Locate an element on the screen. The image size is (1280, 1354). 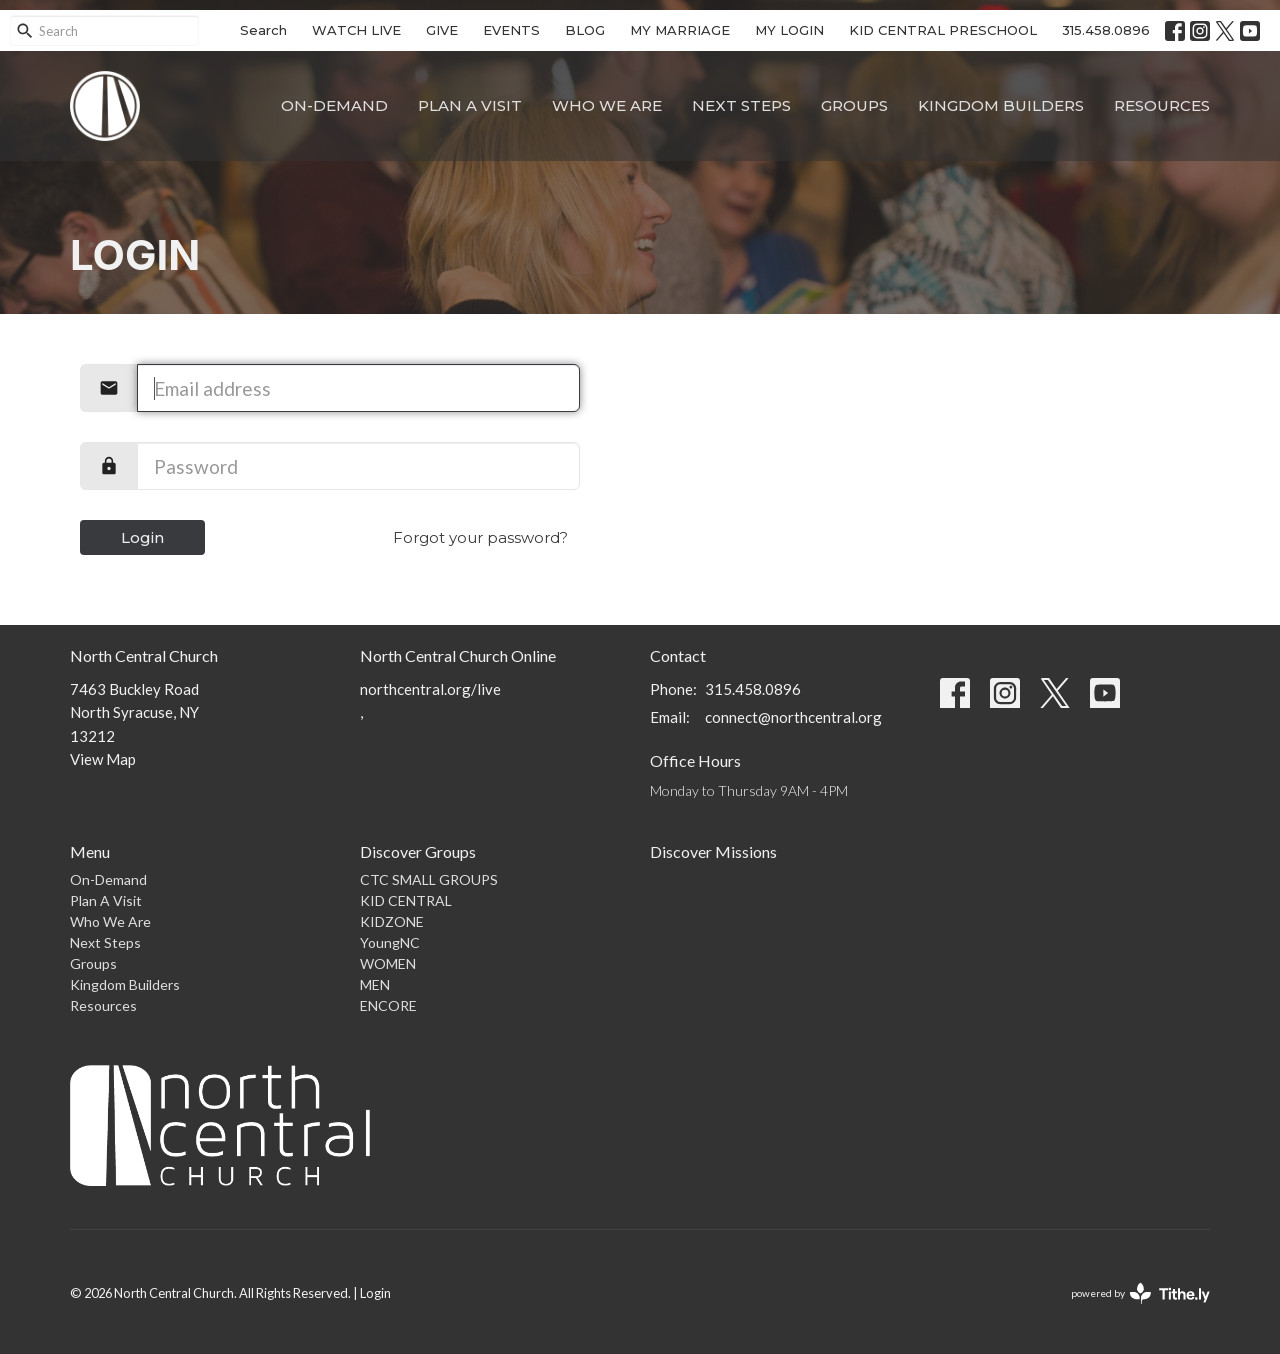
Login is located at coordinates (142, 537).